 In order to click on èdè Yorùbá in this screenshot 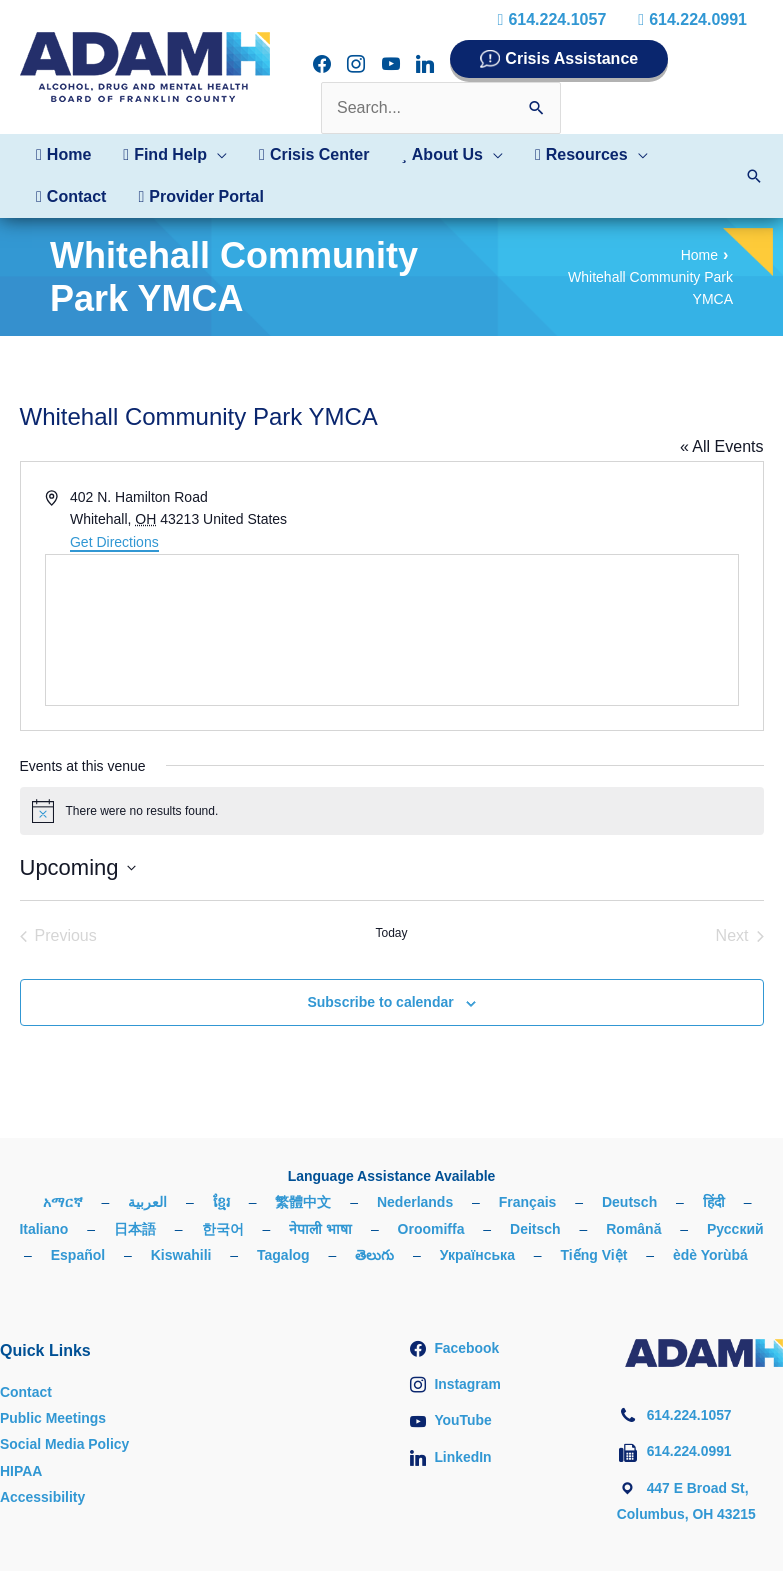, I will do `click(710, 1255)`.